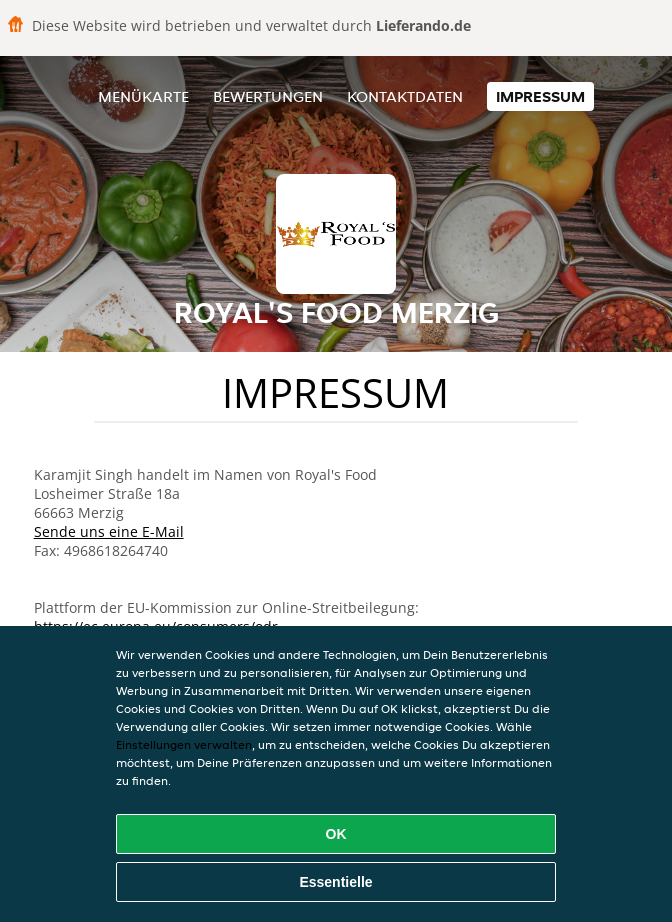 This screenshot has width=672, height=922. What do you see at coordinates (405, 96) in the screenshot?
I see `Kontaktdaten` at bounding box center [405, 96].